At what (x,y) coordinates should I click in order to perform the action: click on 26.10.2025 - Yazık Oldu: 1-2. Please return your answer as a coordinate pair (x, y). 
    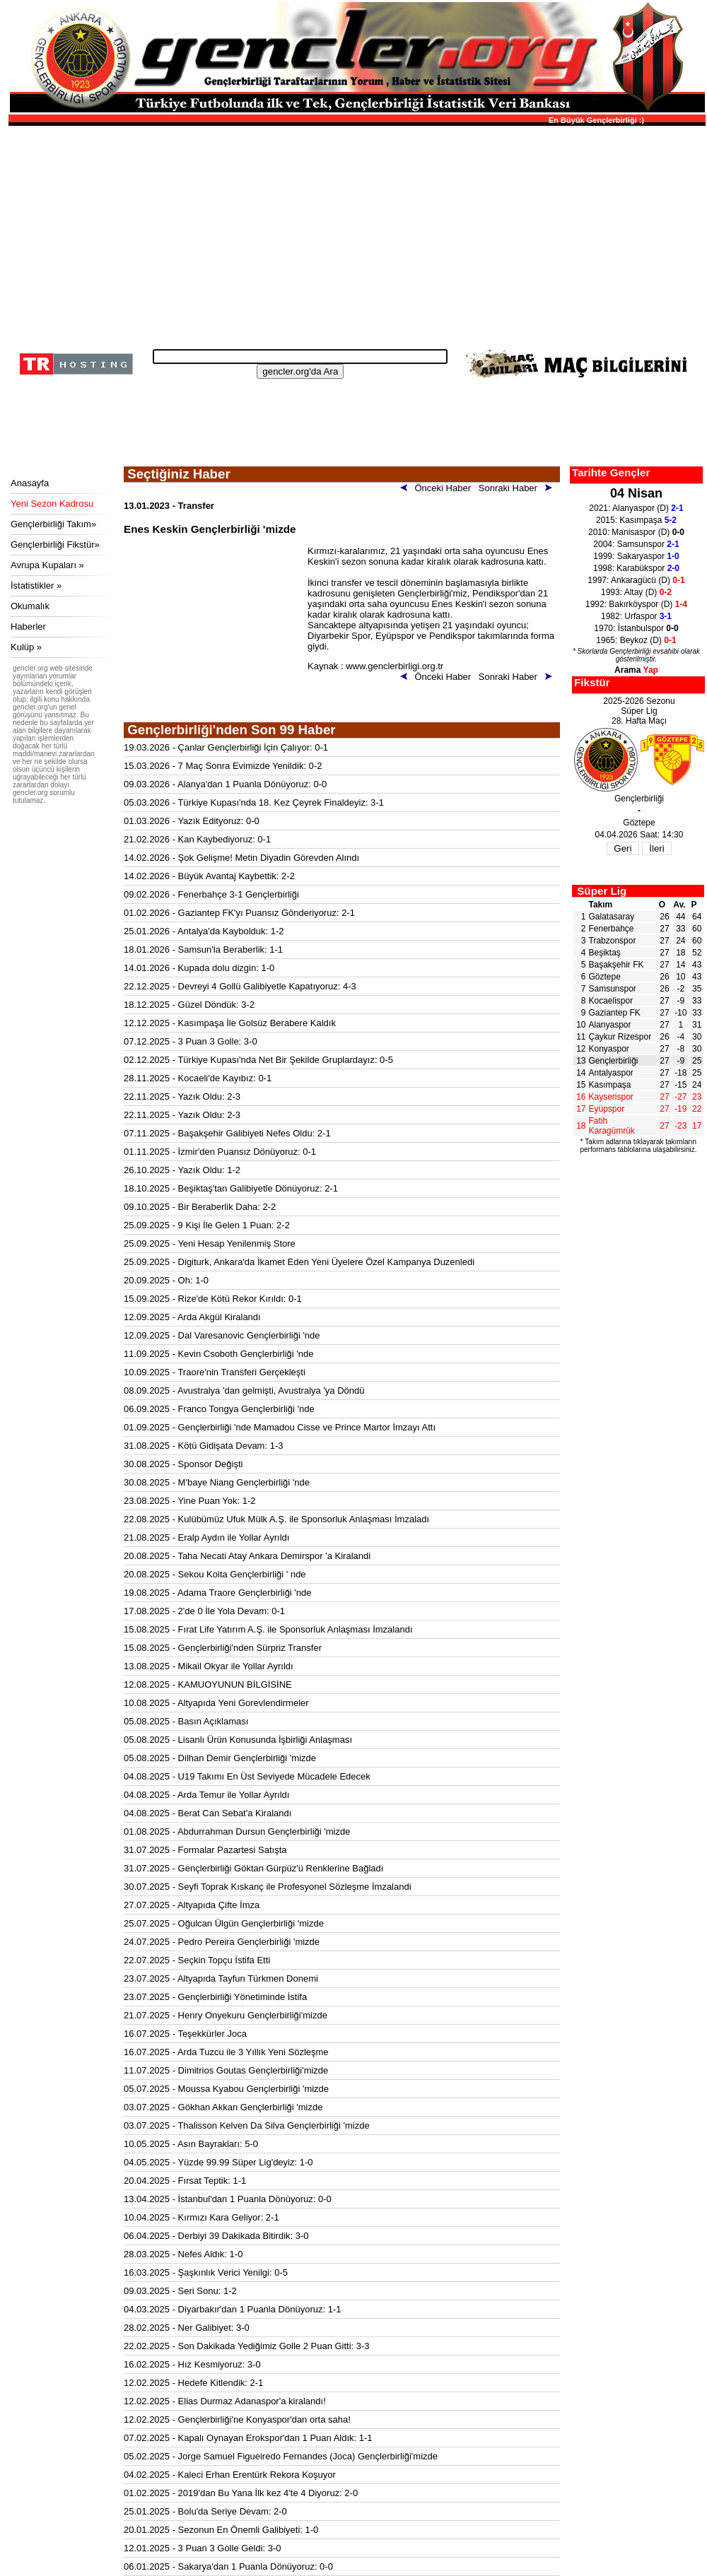
    Looking at the image, I should click on (182, 1170).